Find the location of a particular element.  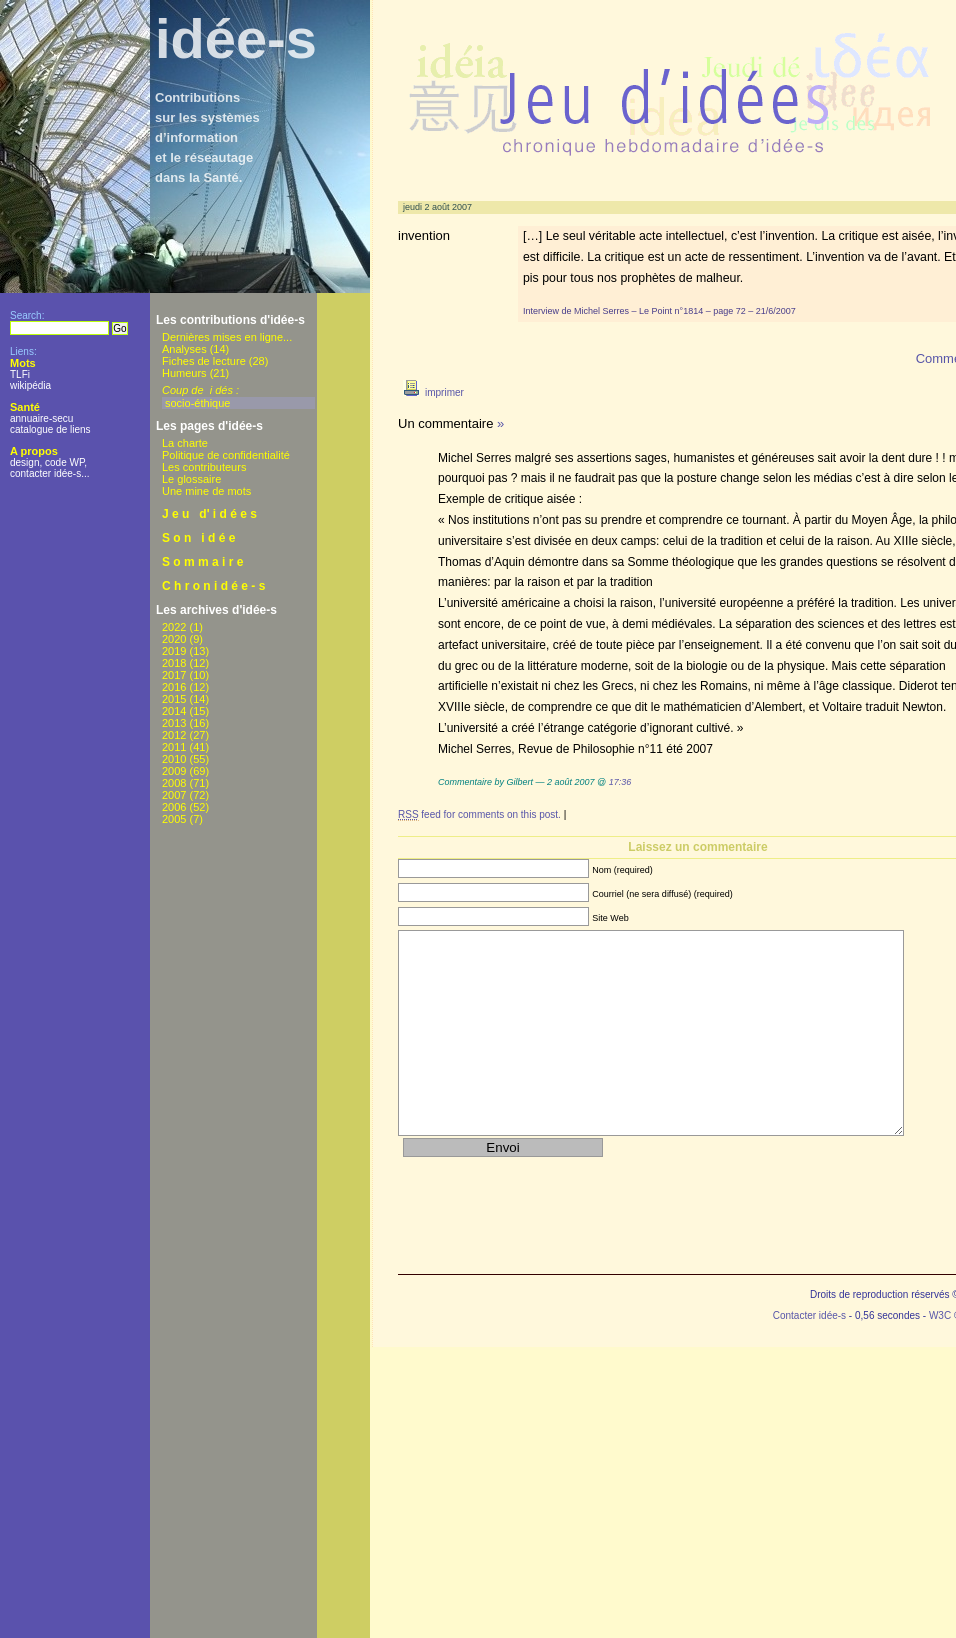

2016 is located at coordinates (174, 687).